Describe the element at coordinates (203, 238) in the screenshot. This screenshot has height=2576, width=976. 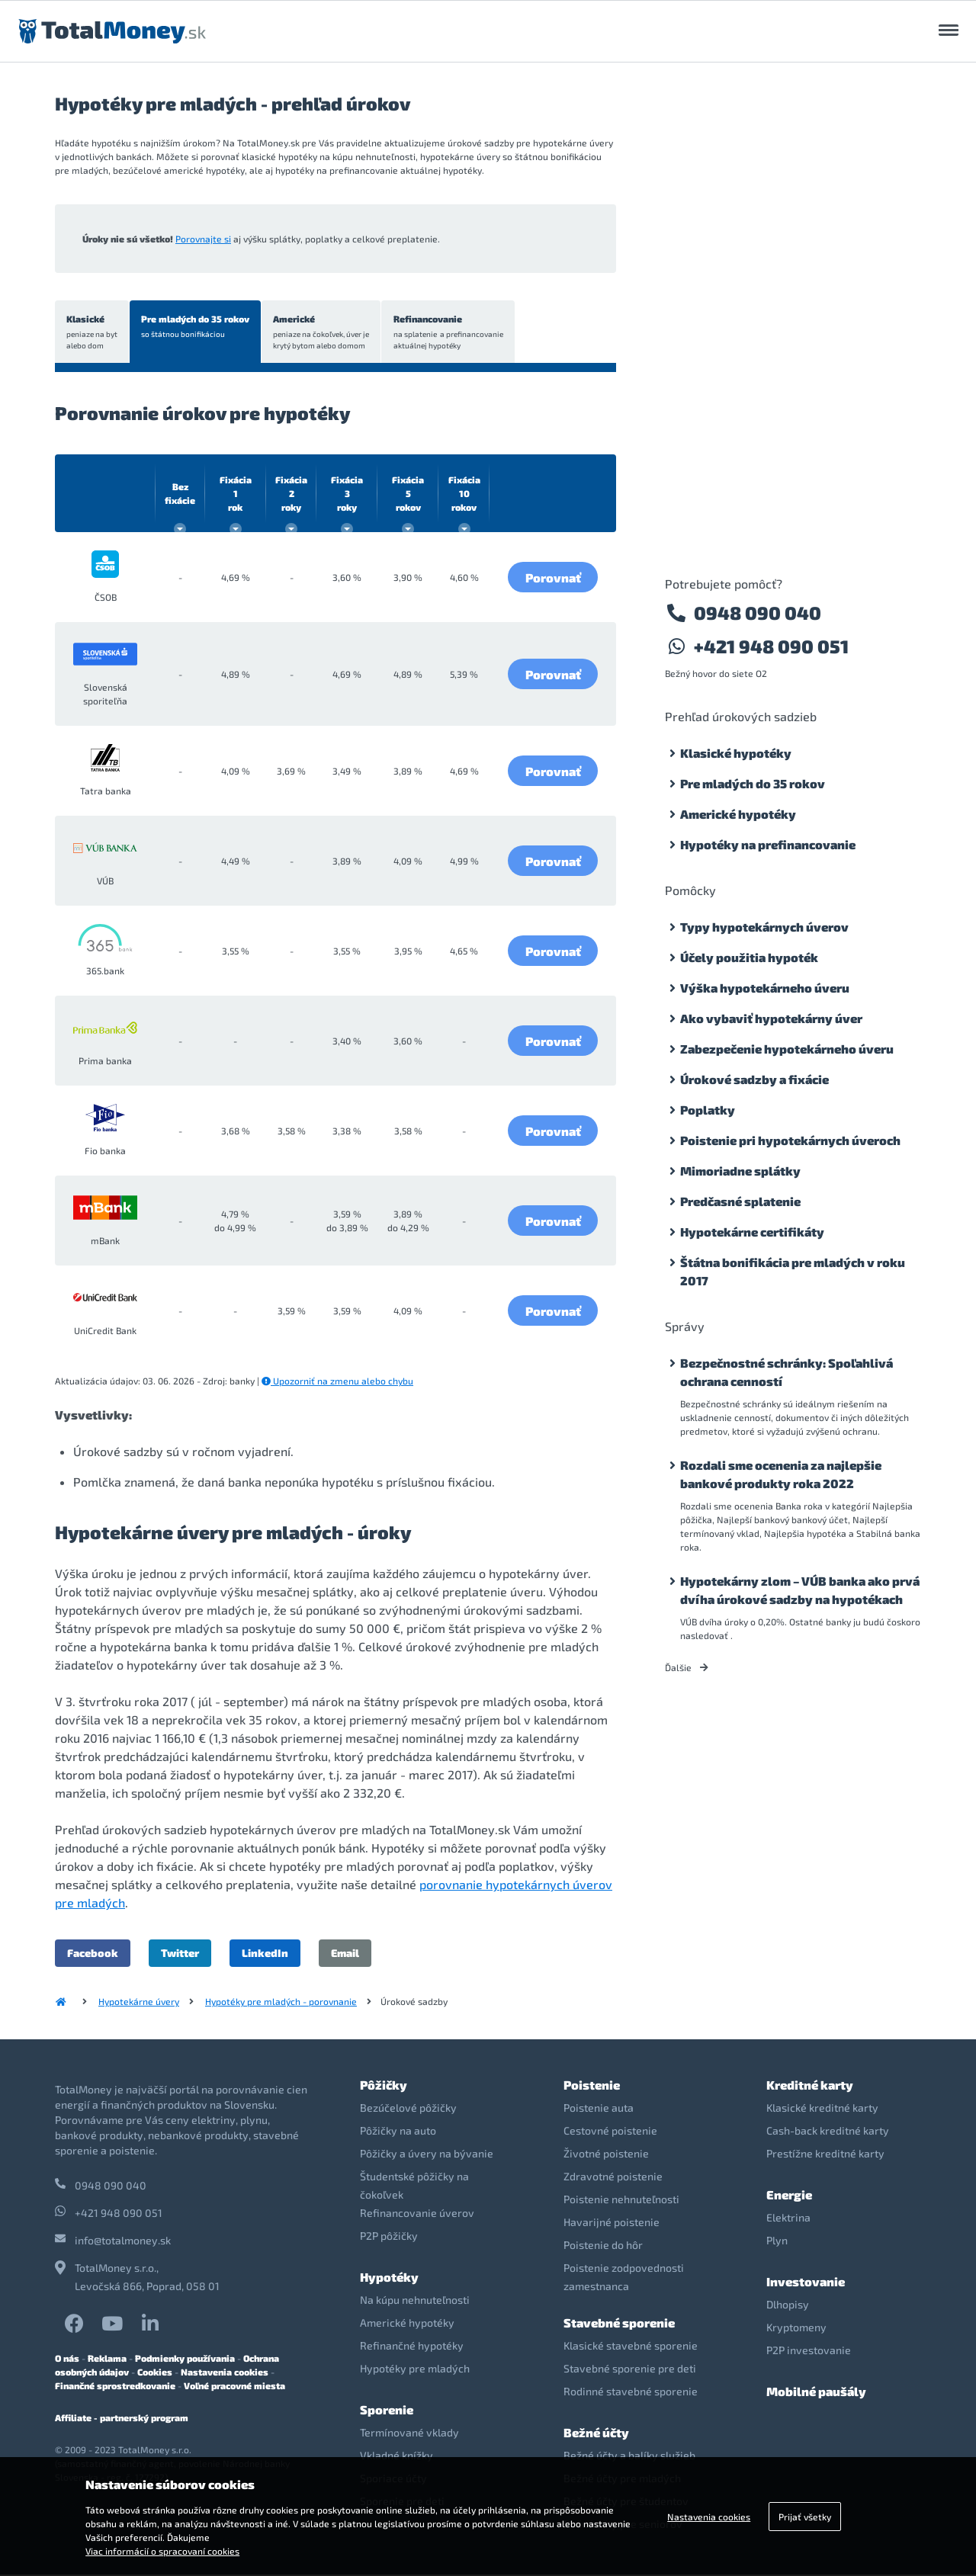
I see `Porovnajte si` at that location.